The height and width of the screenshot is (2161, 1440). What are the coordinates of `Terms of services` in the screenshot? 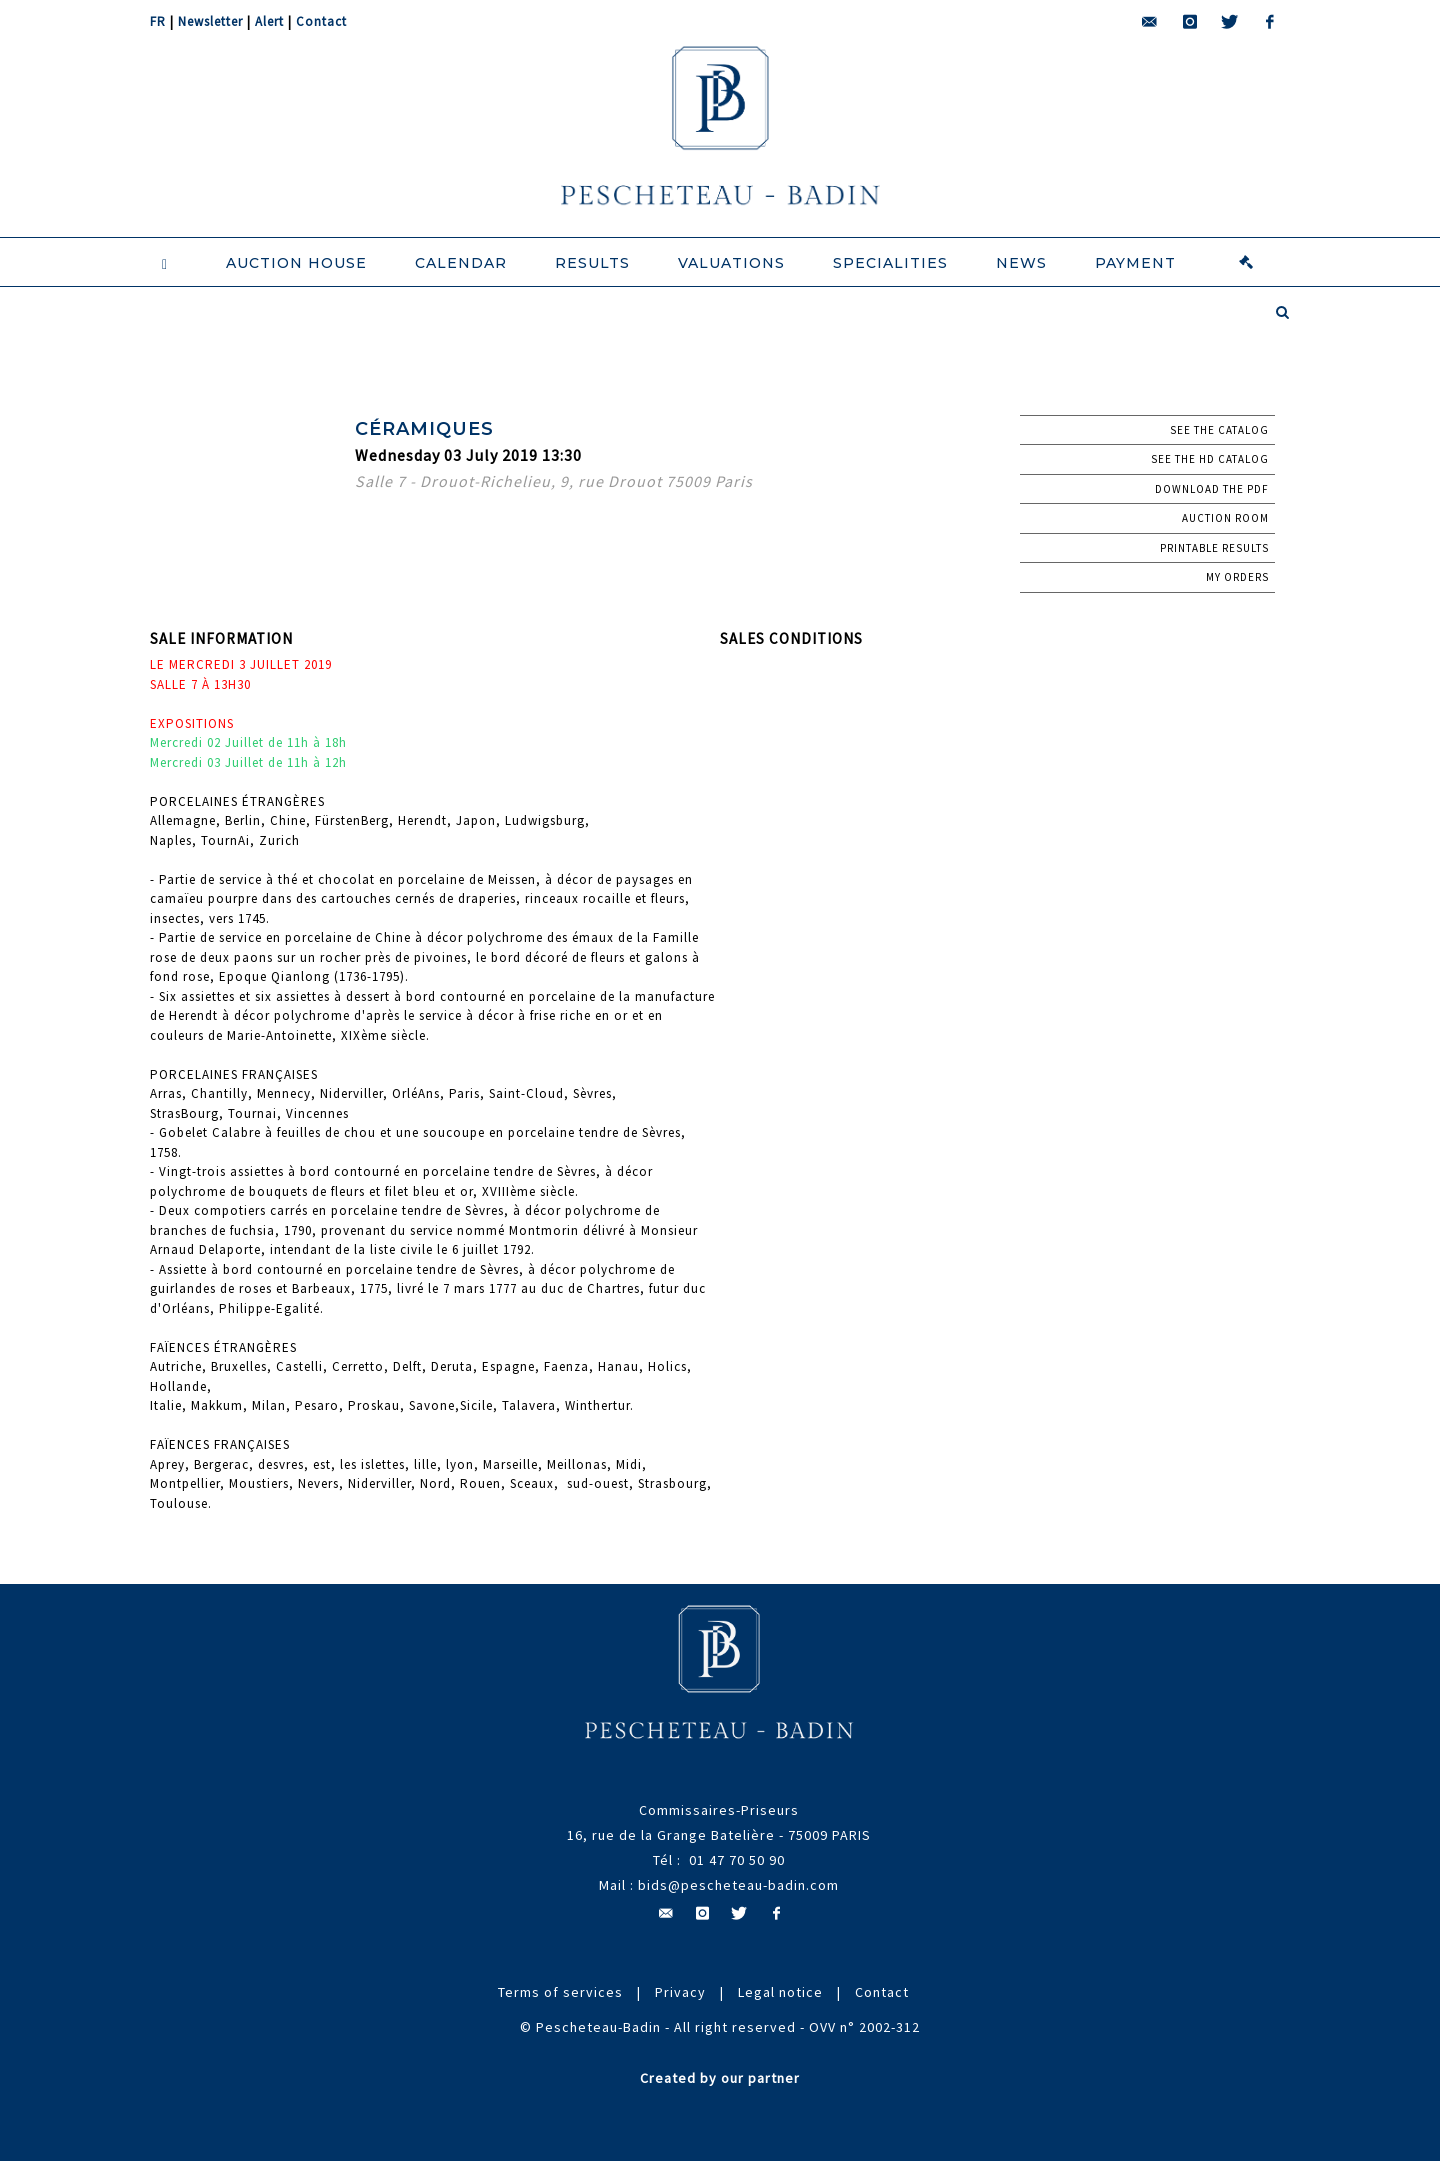 It's located at (560, 1992).